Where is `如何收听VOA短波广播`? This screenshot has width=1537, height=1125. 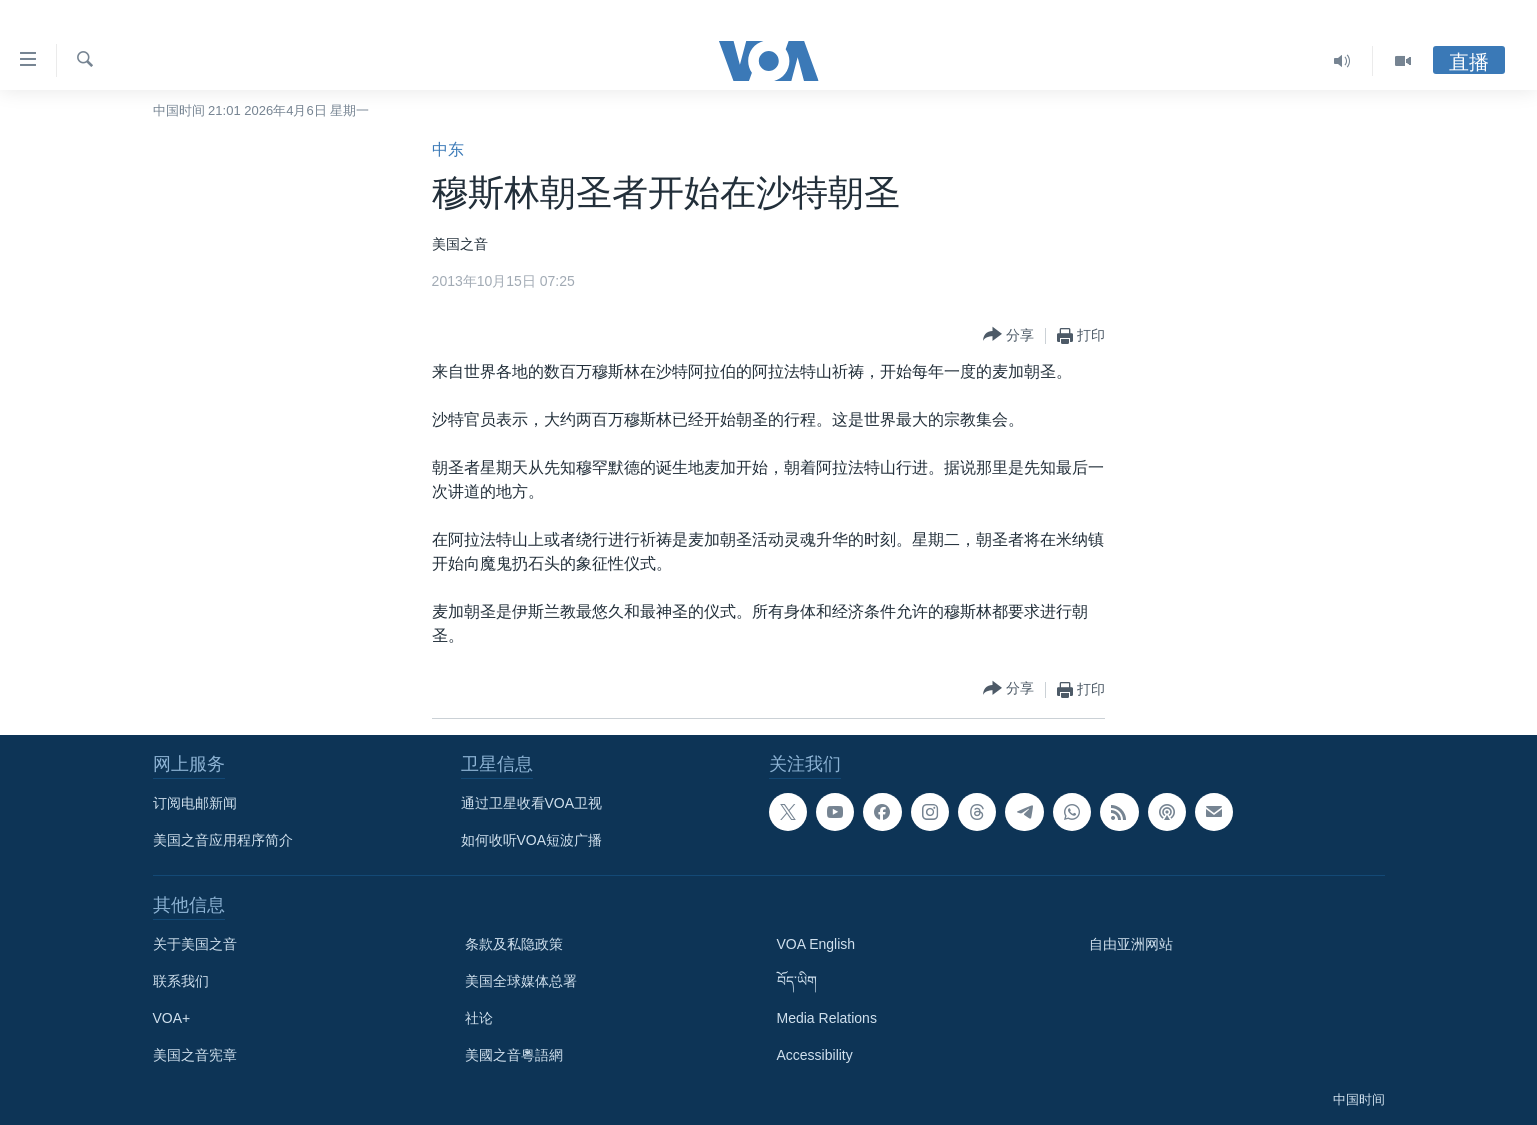 如何收听VOA短波广播 is located at coordinates (532, 840).